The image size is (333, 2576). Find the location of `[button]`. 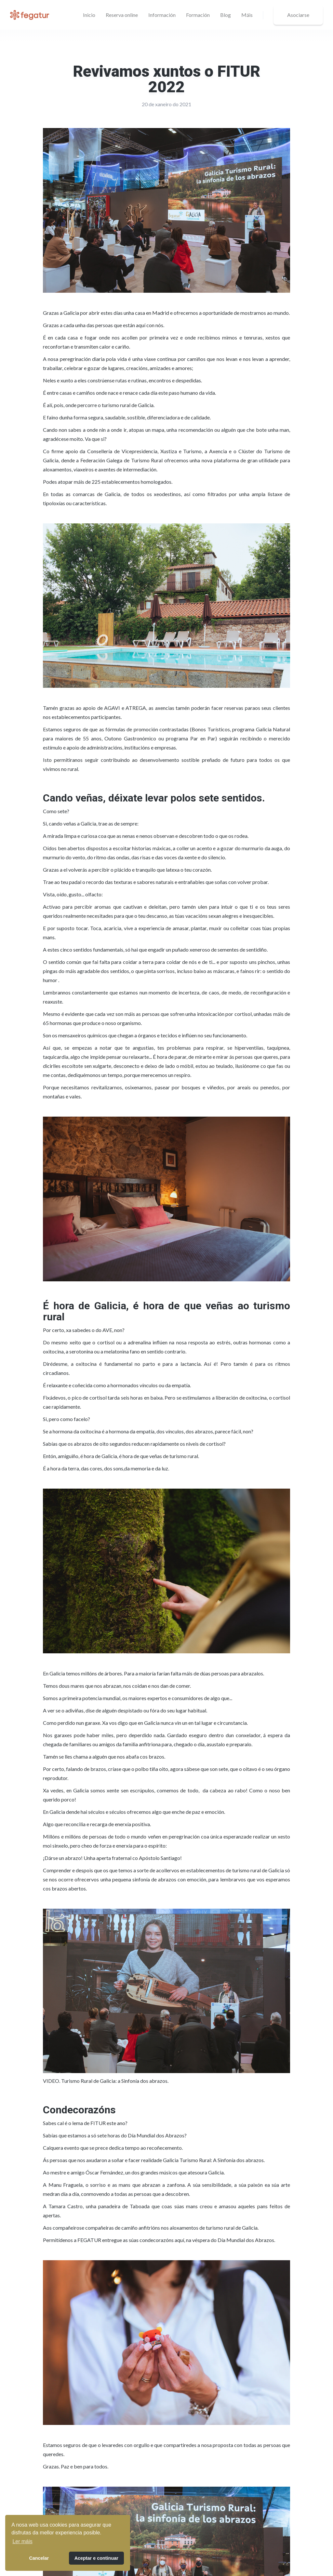

[button] is located at coordinates (162, 15).